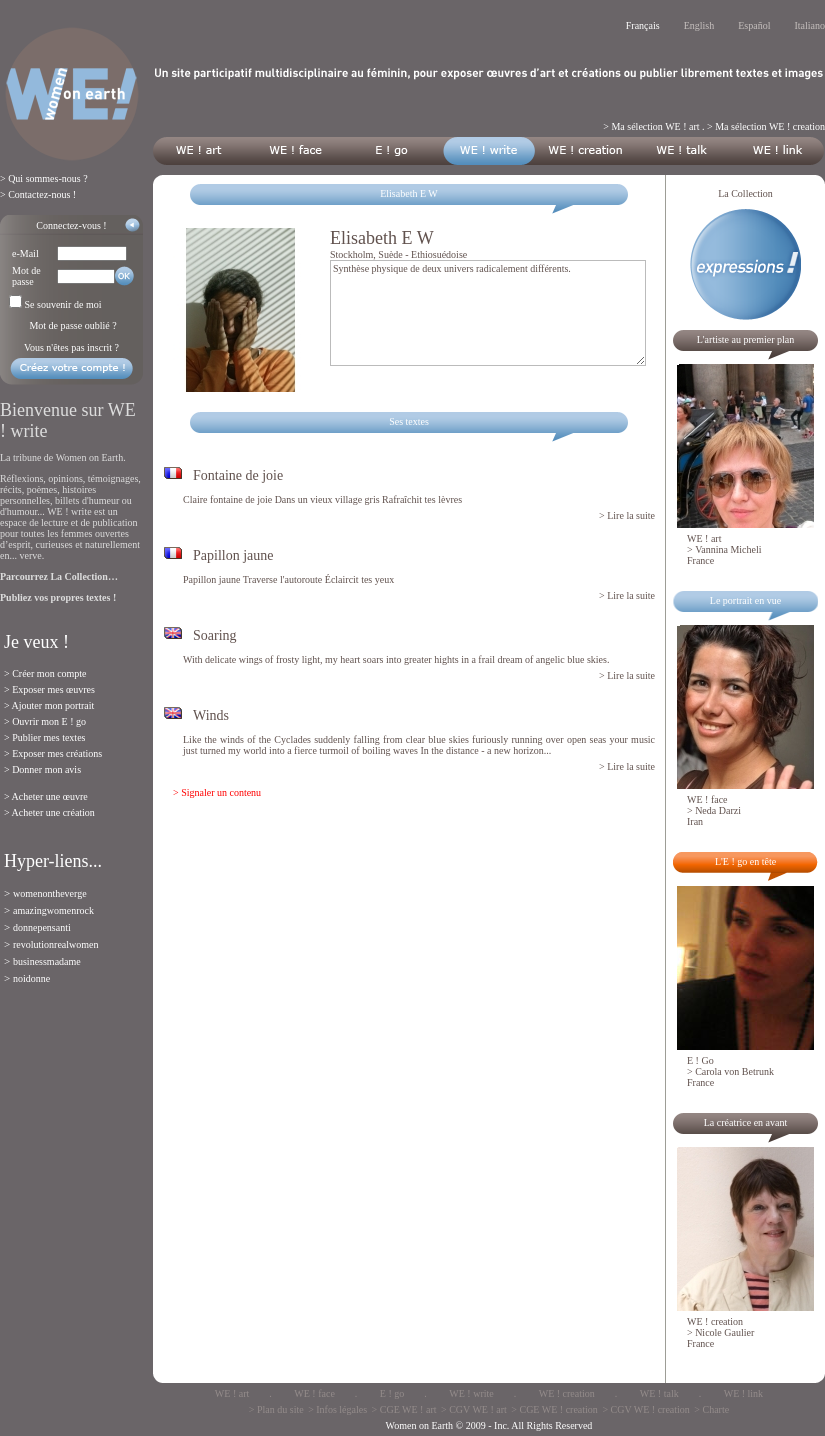 The width and height of the screenshot is (825, 1436). I want to click on revolutionrealwomen, so click(56, 944).